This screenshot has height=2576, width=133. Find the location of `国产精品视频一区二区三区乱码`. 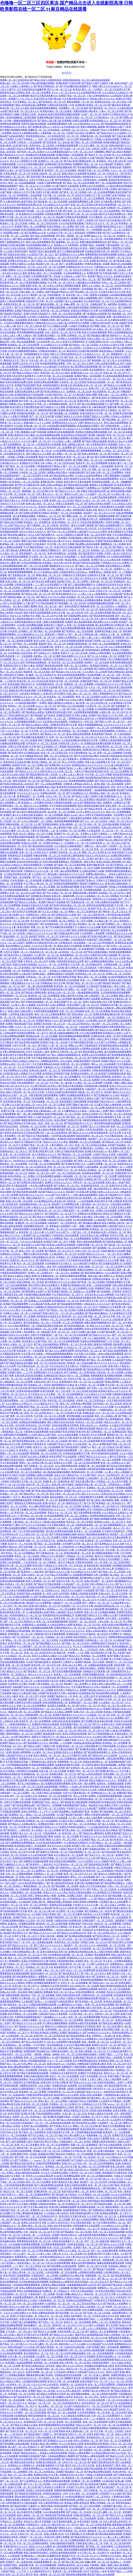

国产精品视频一区二区三区乱码 is located at coordinates (70, 603).